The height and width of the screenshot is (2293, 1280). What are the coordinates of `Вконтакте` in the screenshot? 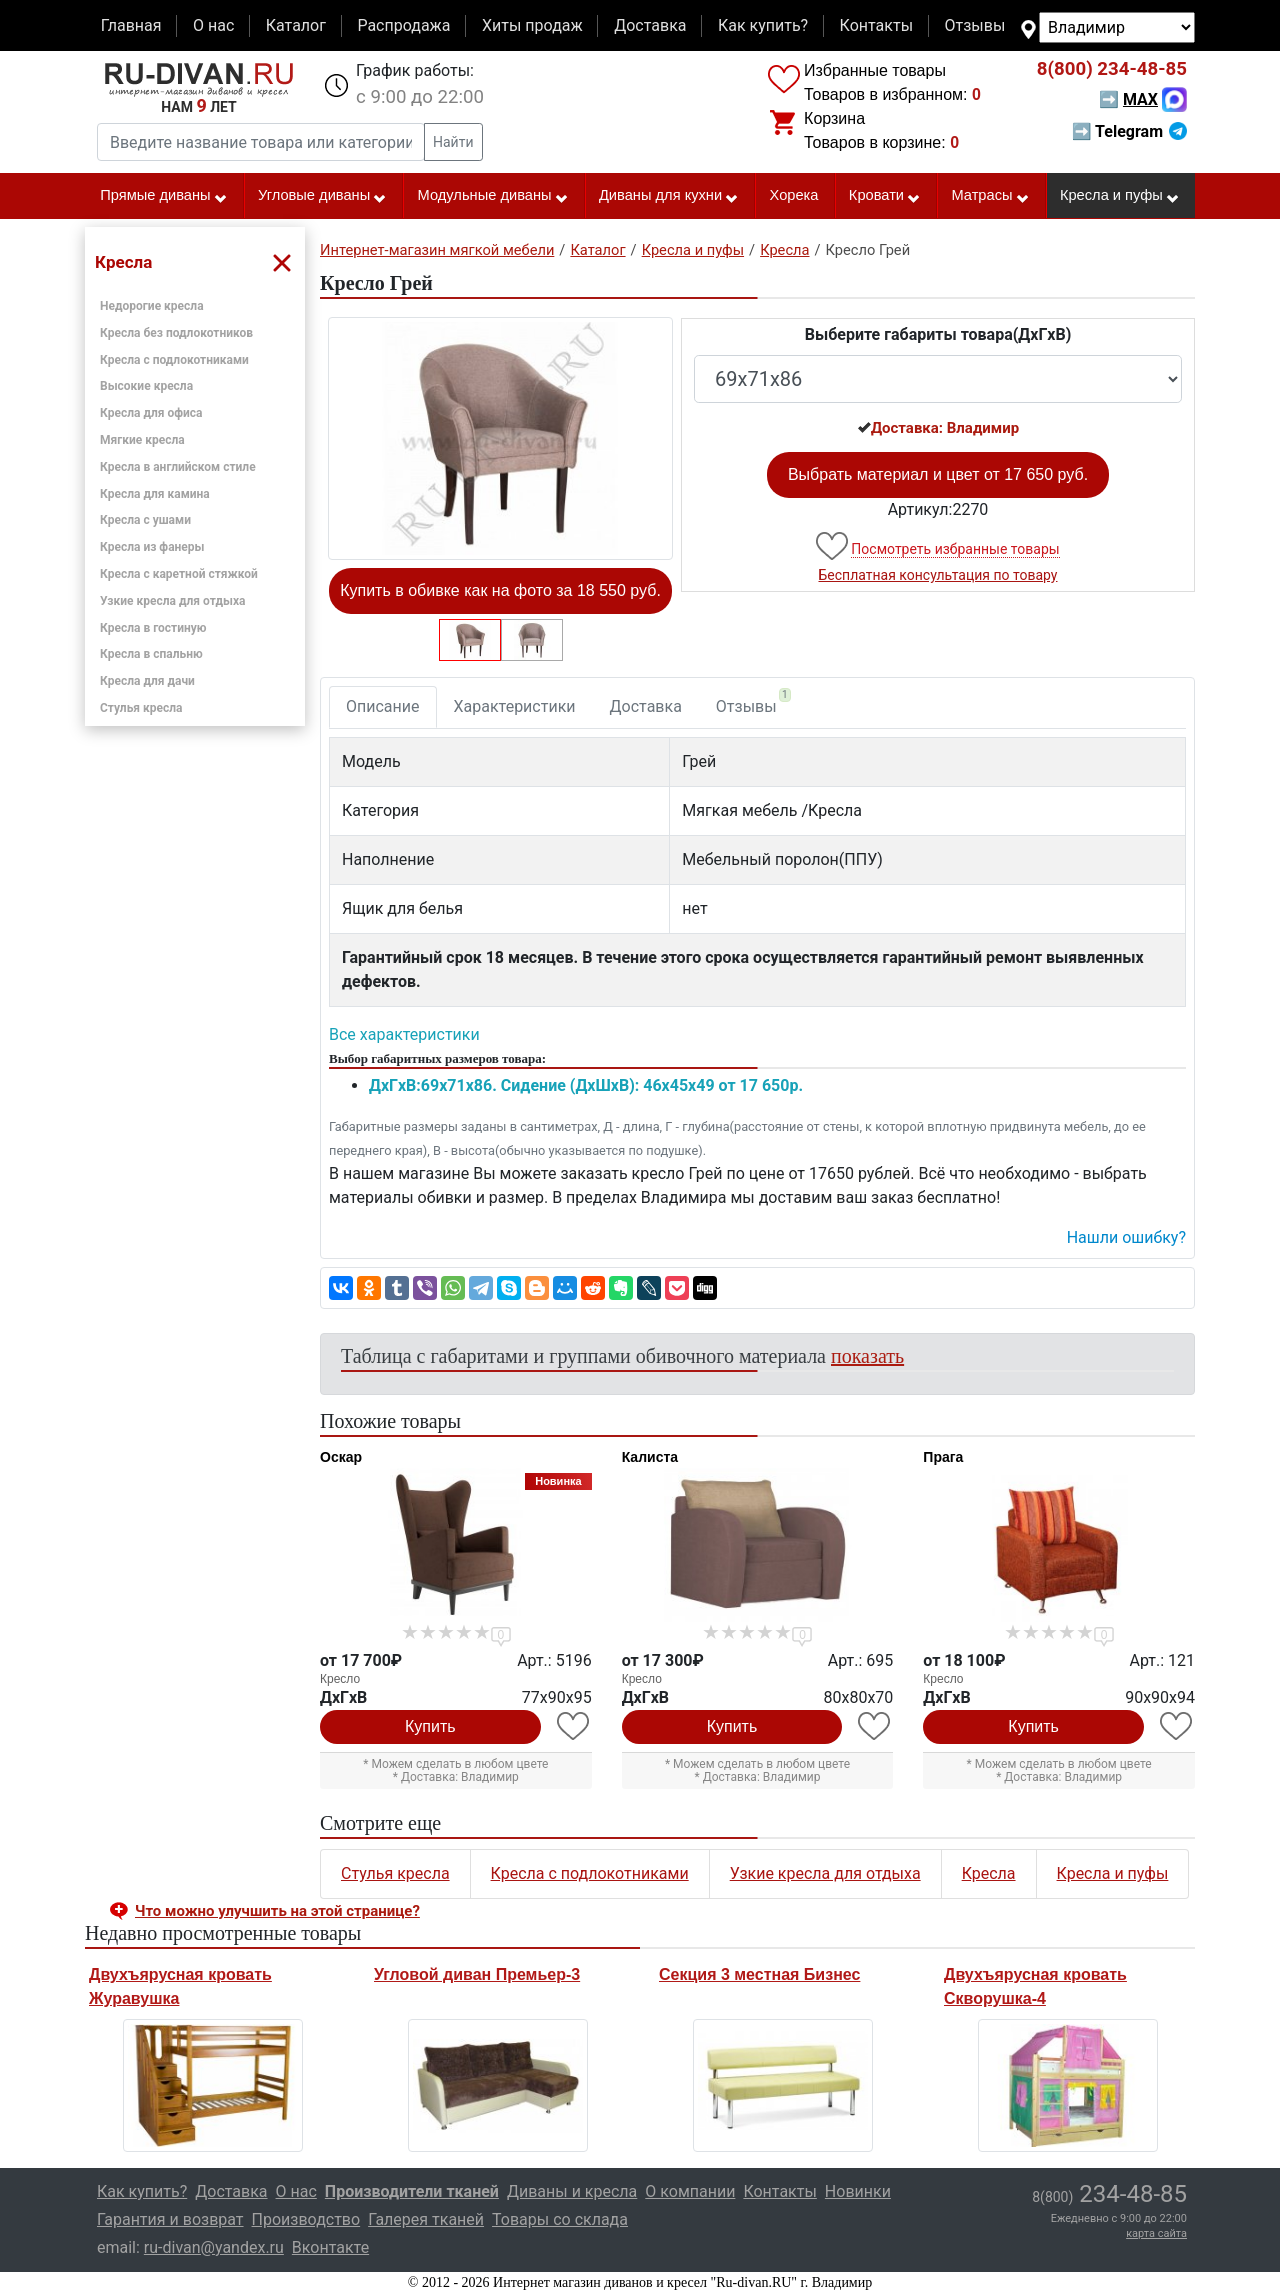 It's located at (330, 2247).